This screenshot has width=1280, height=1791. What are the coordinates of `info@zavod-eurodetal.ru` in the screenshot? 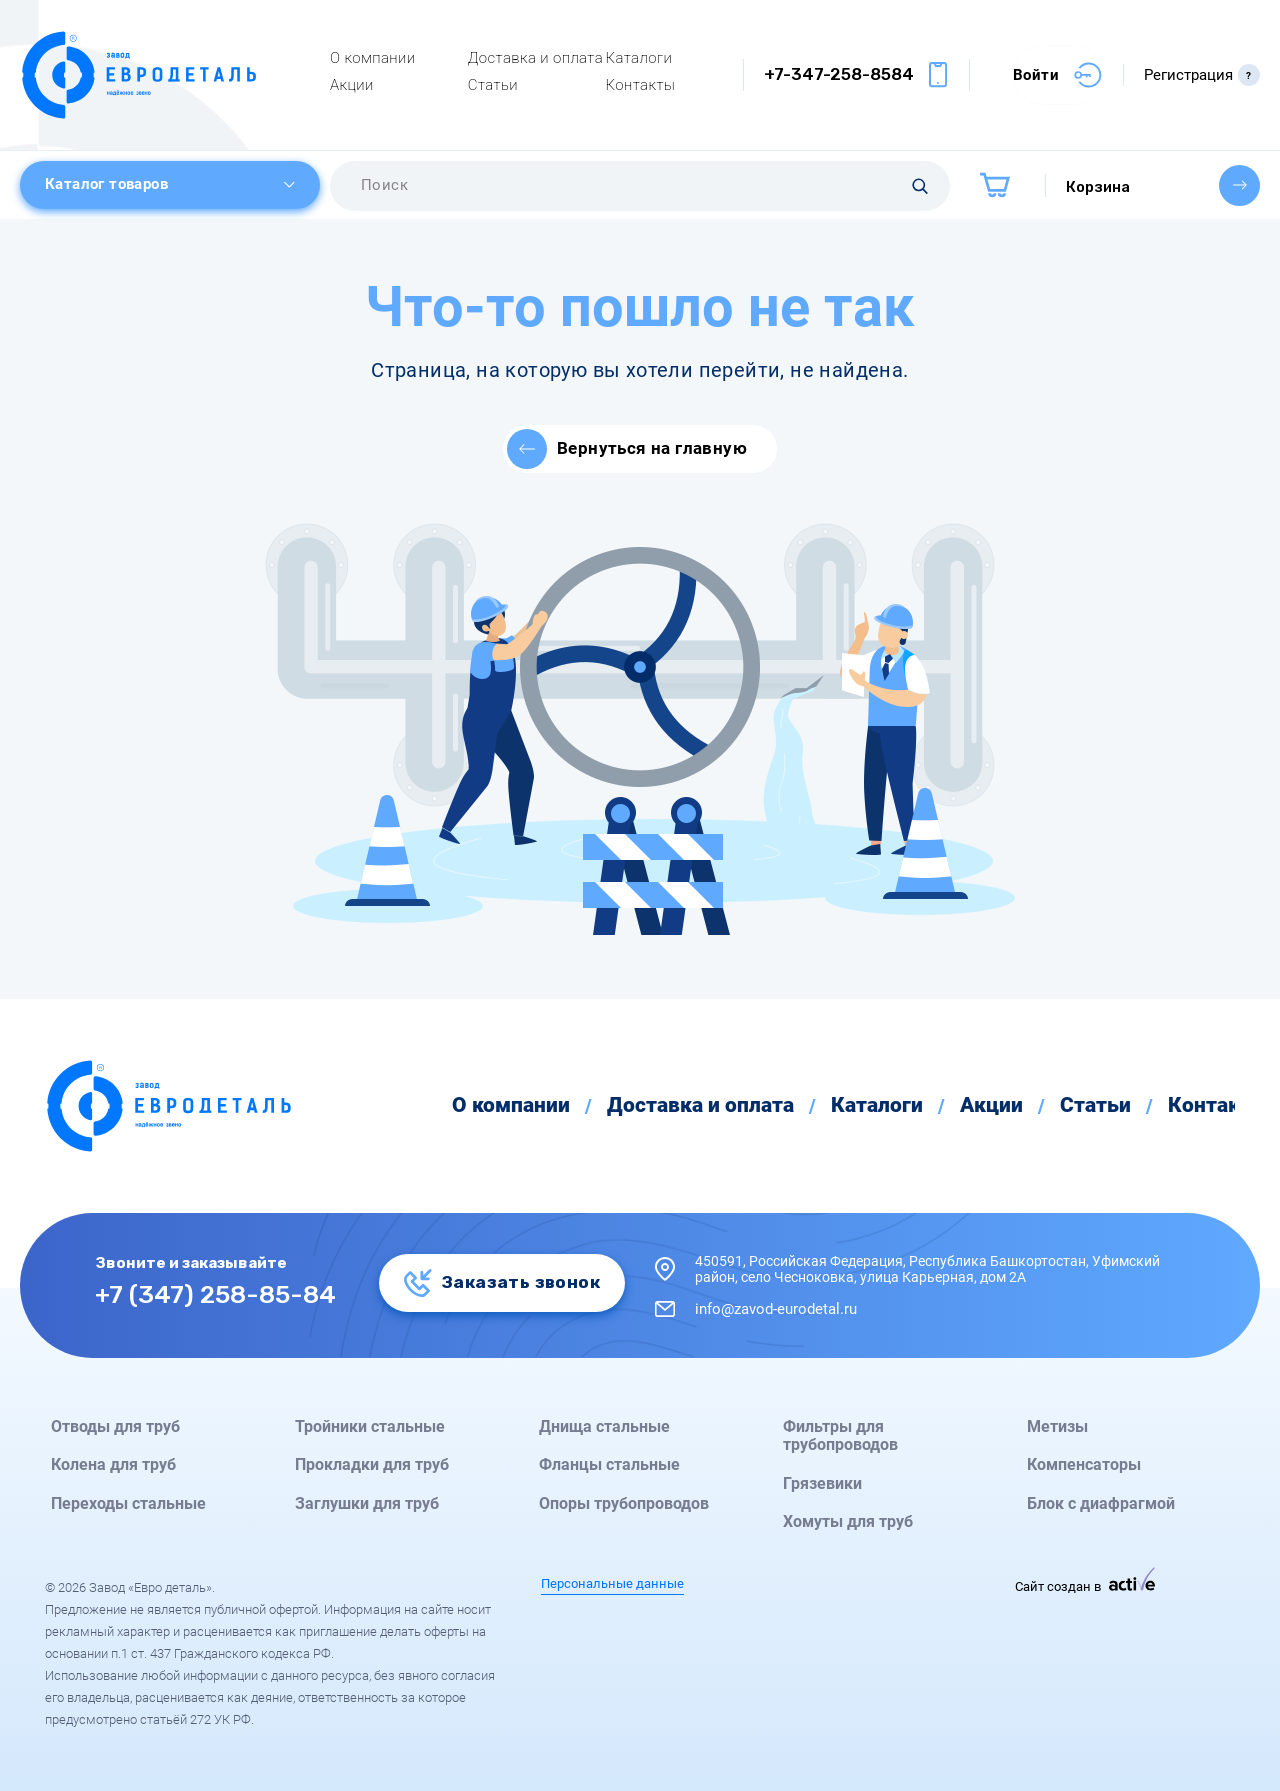 It's located at (776, 1309).